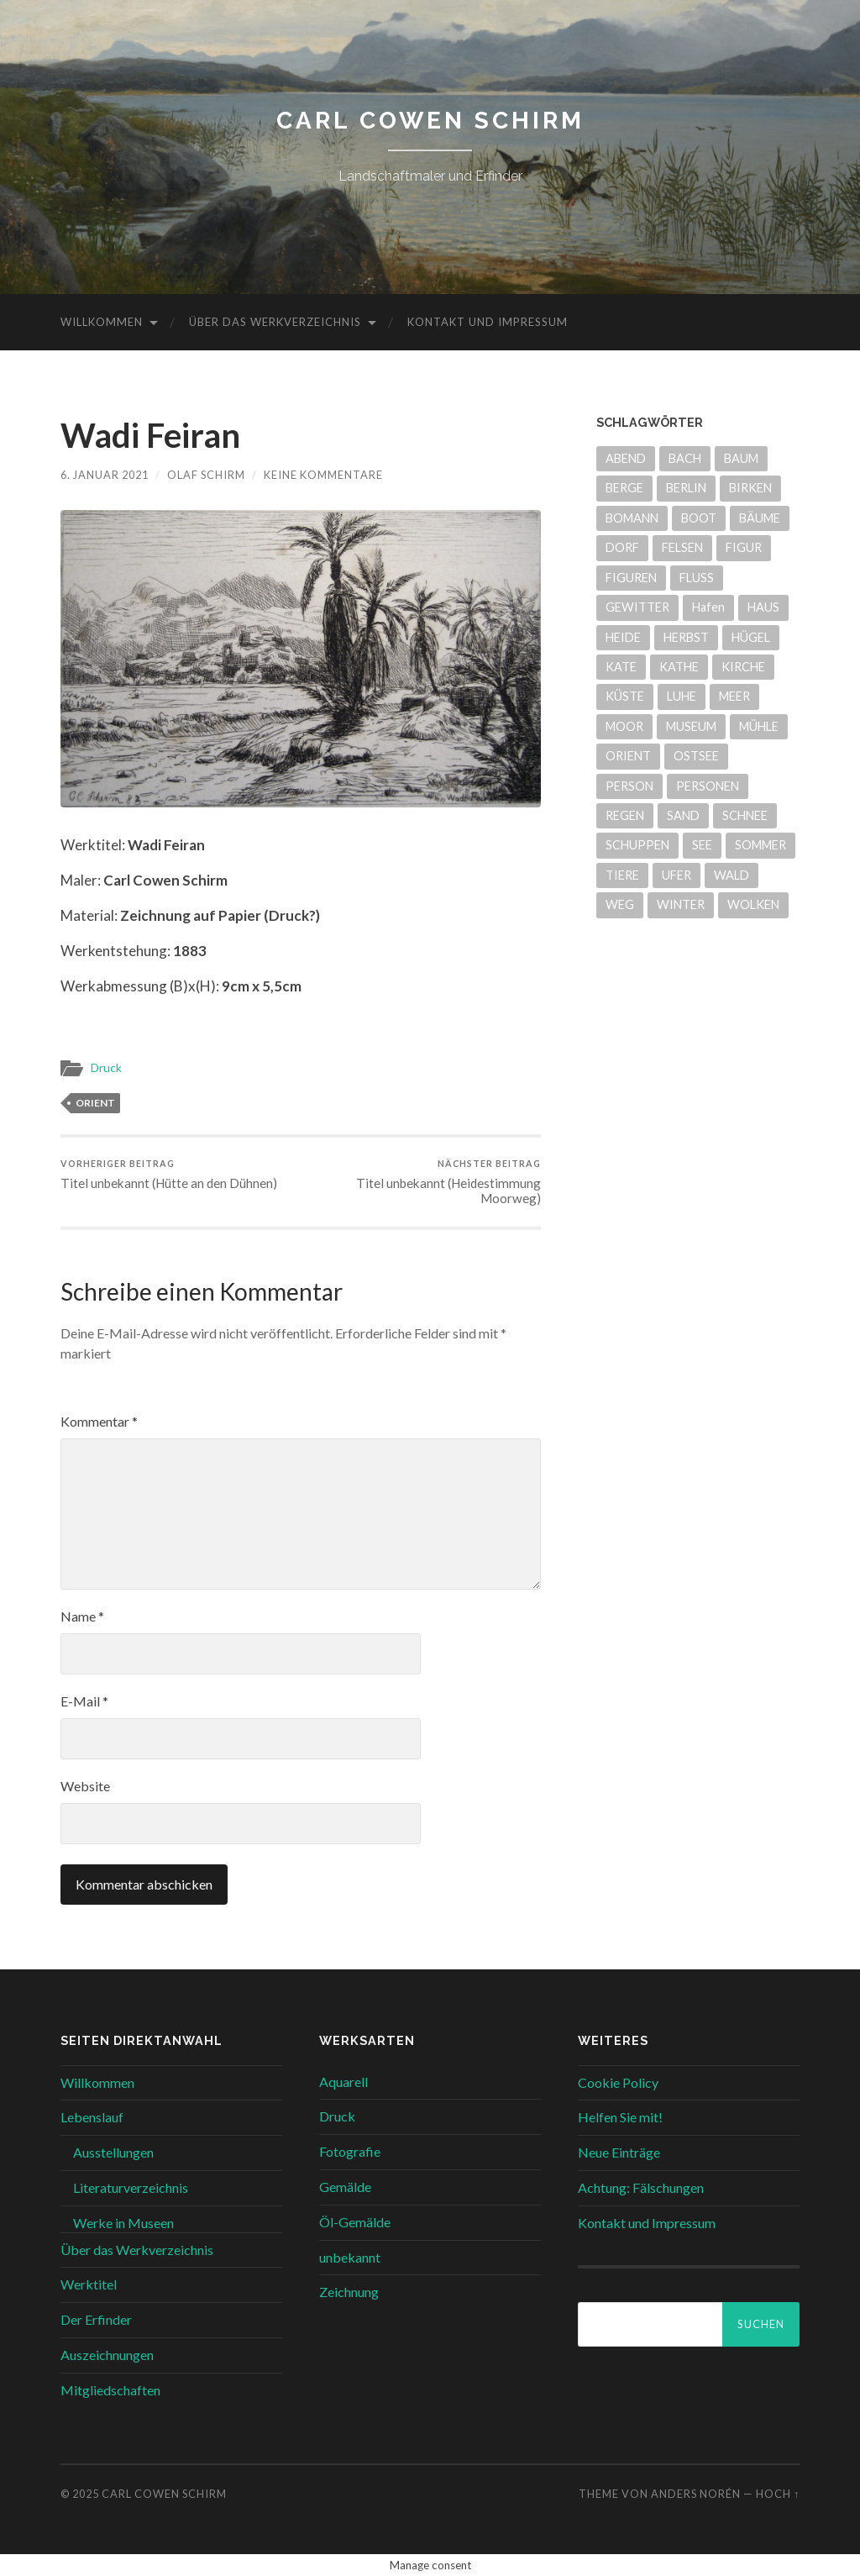 Image resolution: width=860 pixels, height=2576 pixels. Describe the element at coordinates (685, 458) in the screenshot. I see `BACH [BACH (22 Einträge)]` at that location.